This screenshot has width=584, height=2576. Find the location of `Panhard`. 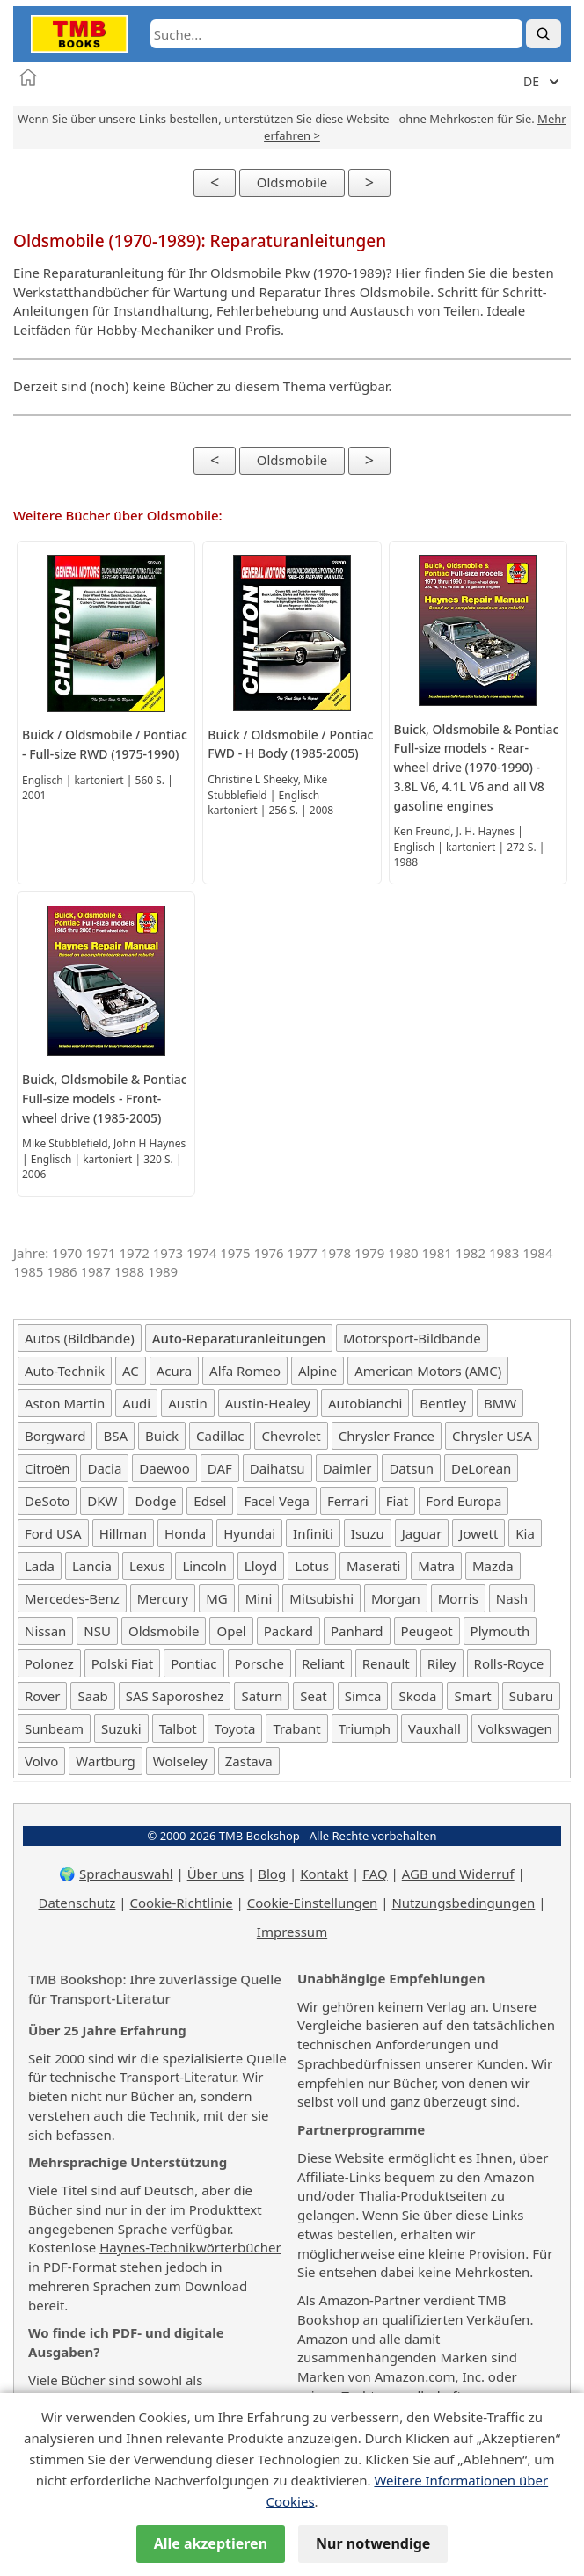

Panhard is located at coordinates (357, 1631).